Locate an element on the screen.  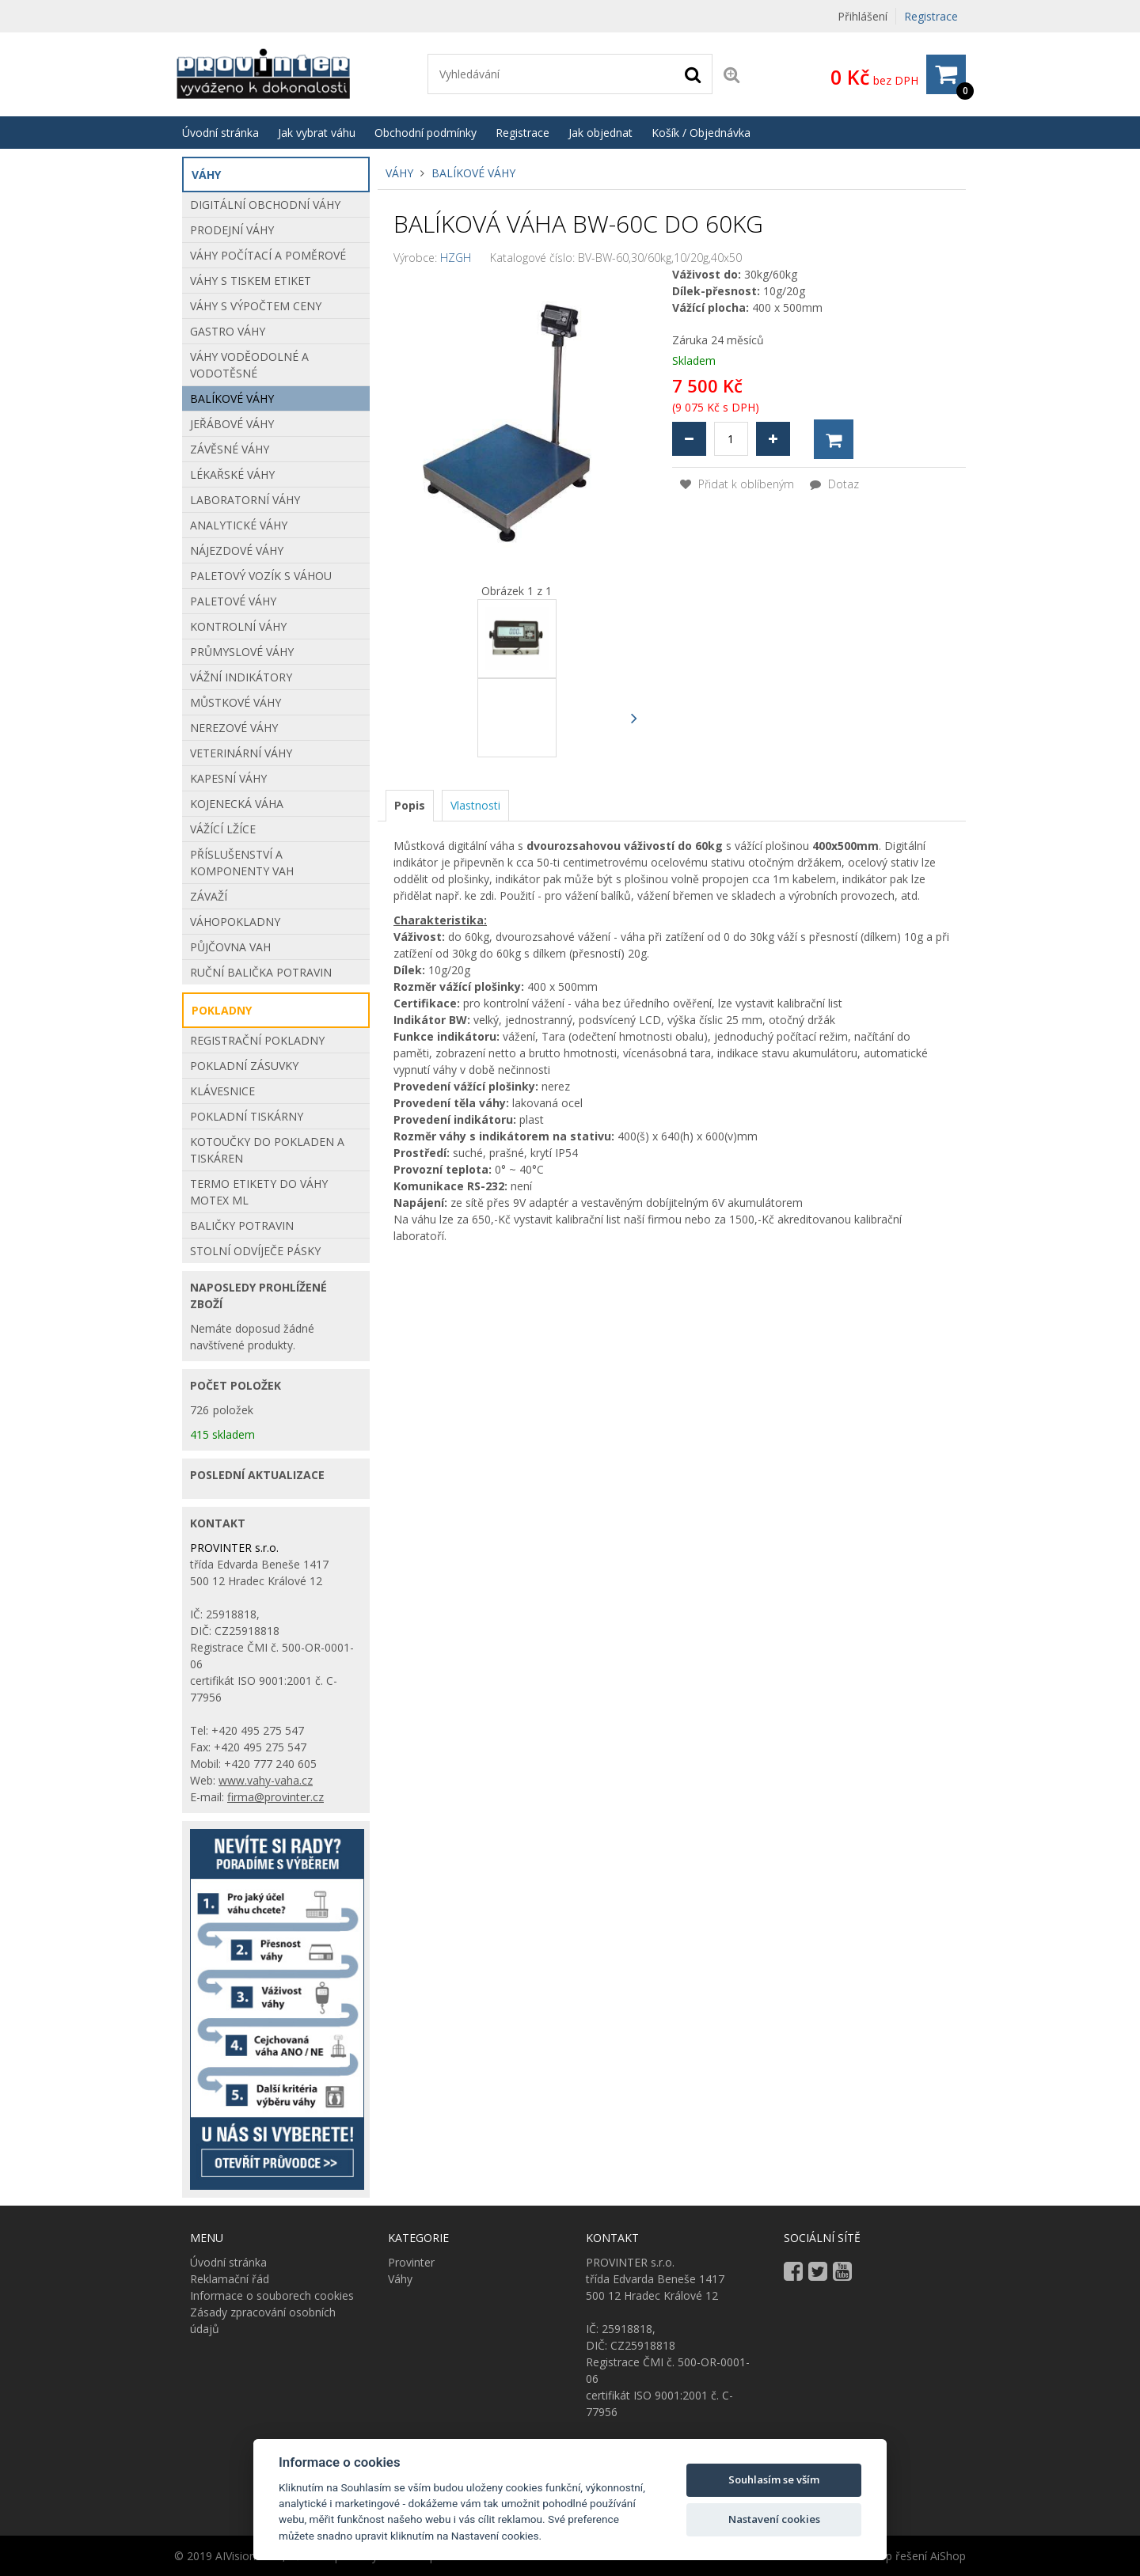
Dotaz is located at coordinates (834, 483).